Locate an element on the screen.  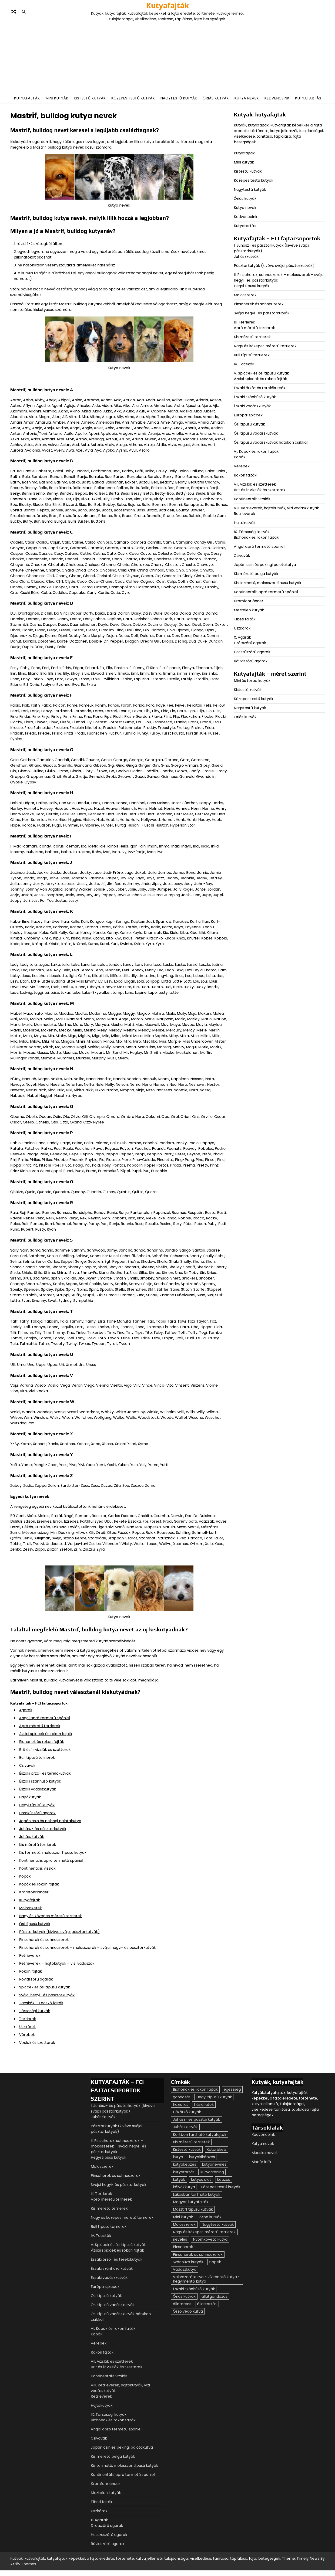
X. Agarak is located at coordinates (242, 637).